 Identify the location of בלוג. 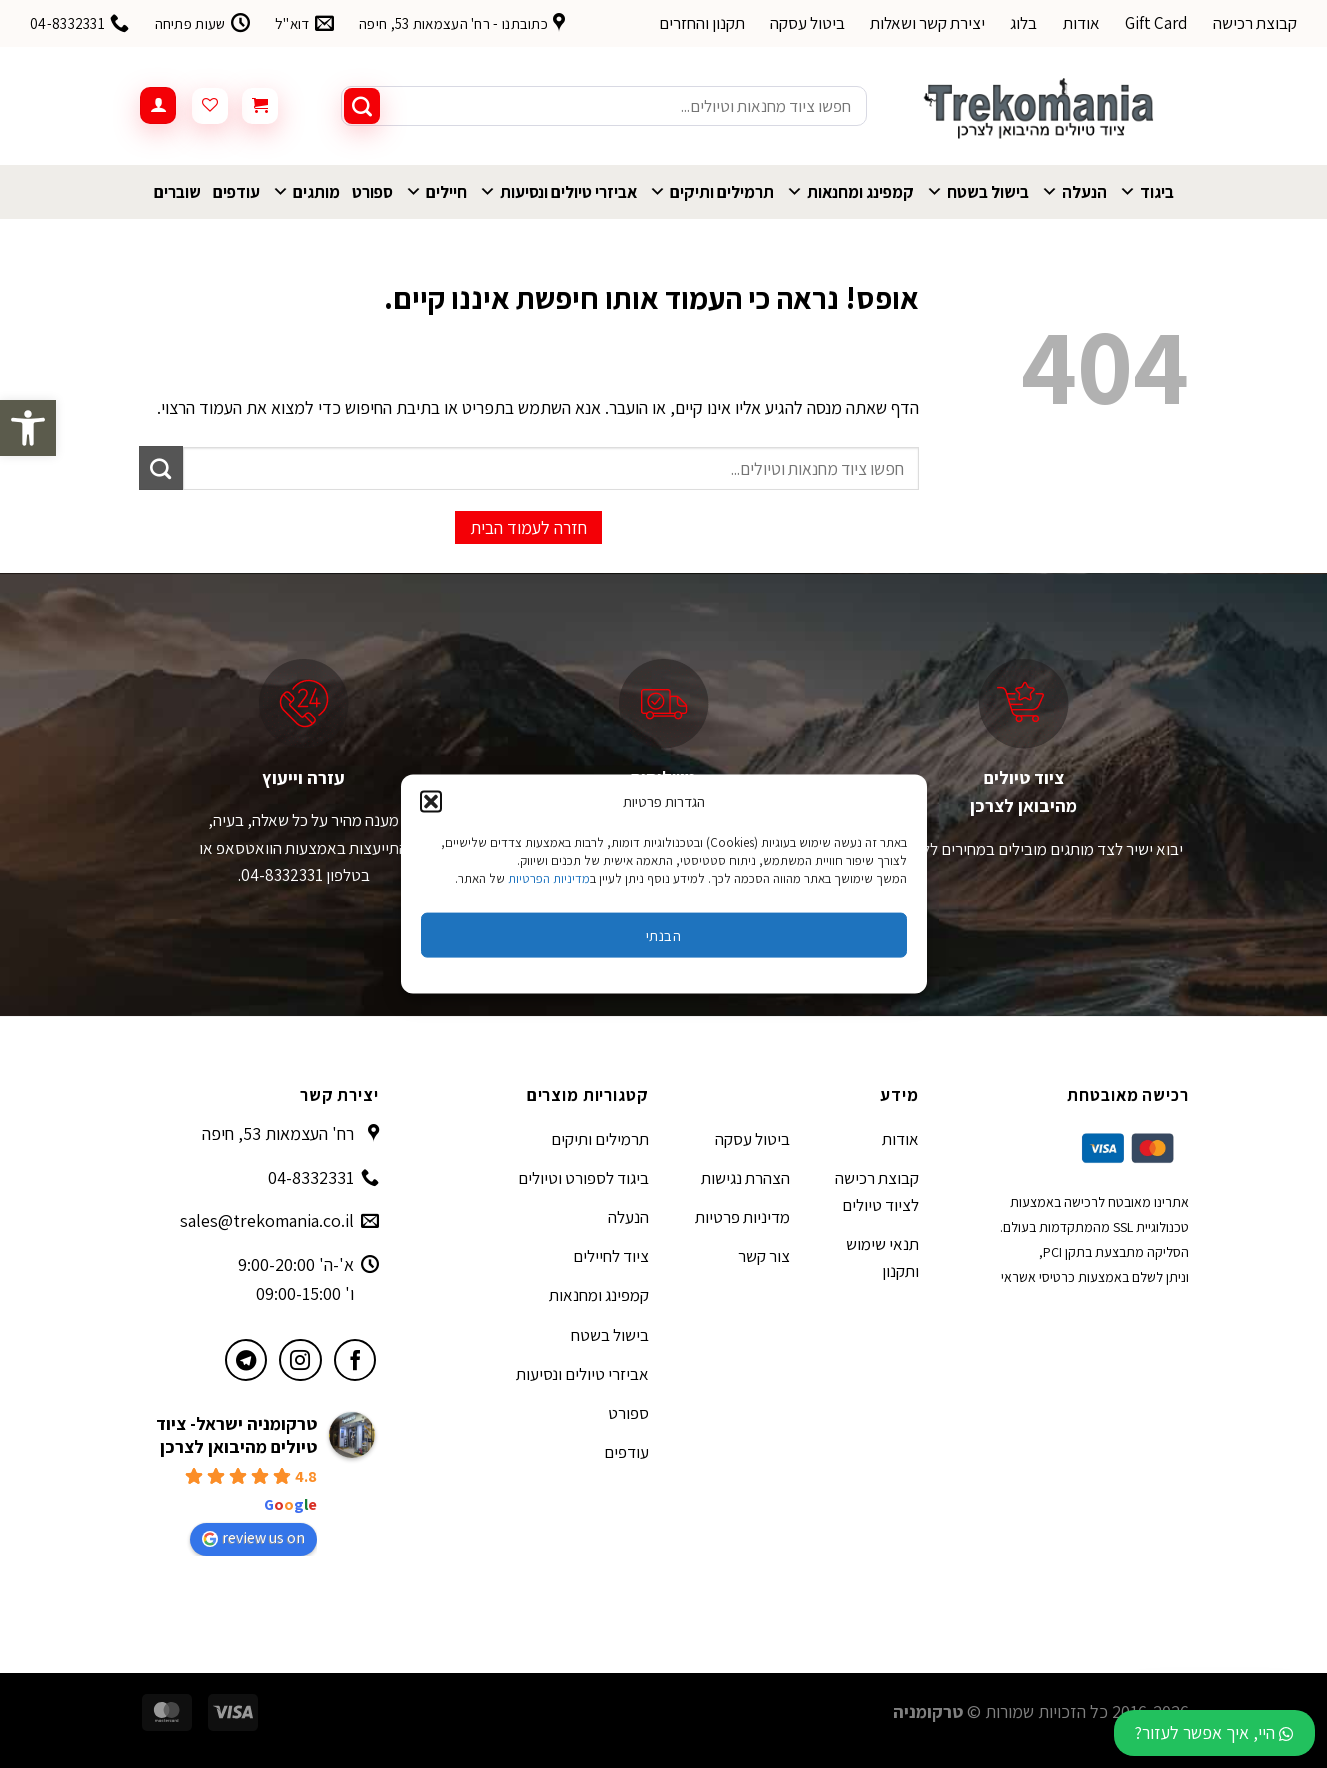
(1023, 23).